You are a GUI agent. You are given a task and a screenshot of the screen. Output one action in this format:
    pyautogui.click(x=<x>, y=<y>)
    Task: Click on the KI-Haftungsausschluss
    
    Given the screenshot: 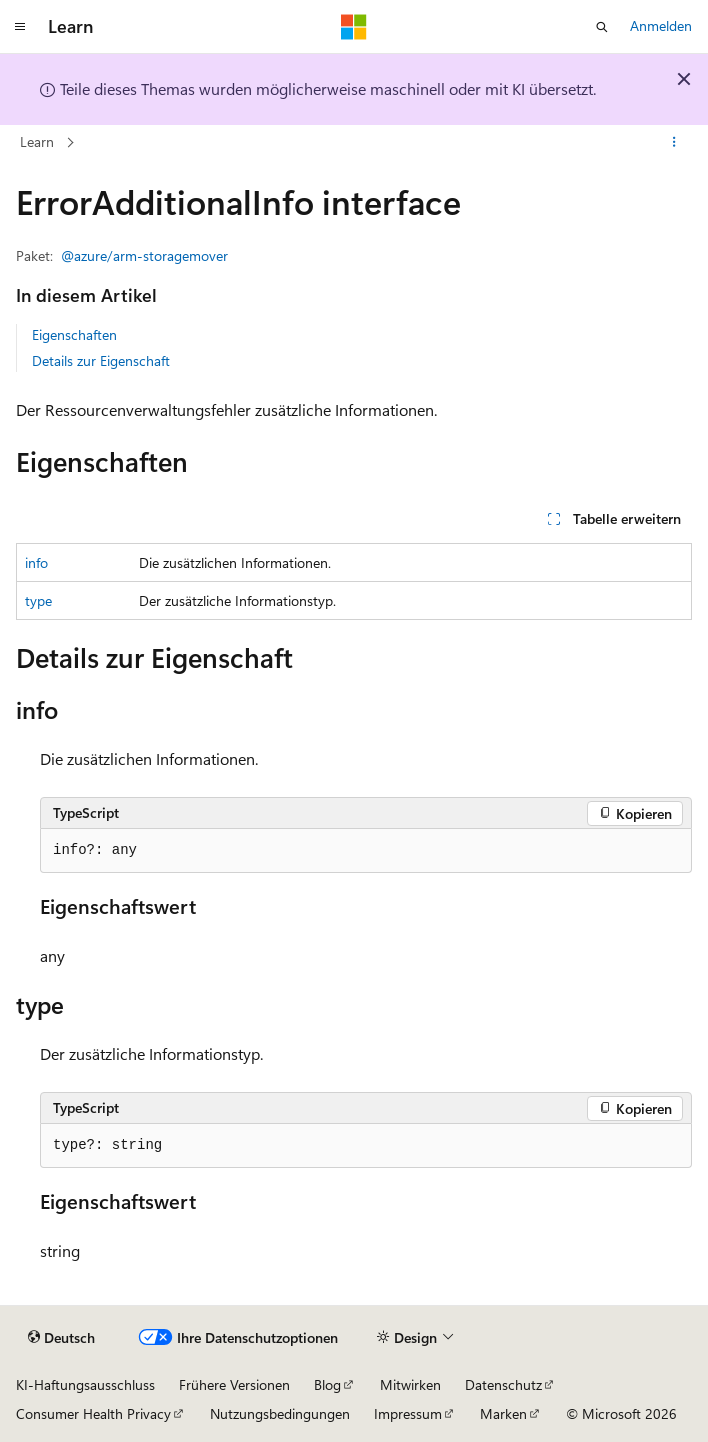 What is the action you would take?
    pyautogui.click(x=85, y=1384)
    